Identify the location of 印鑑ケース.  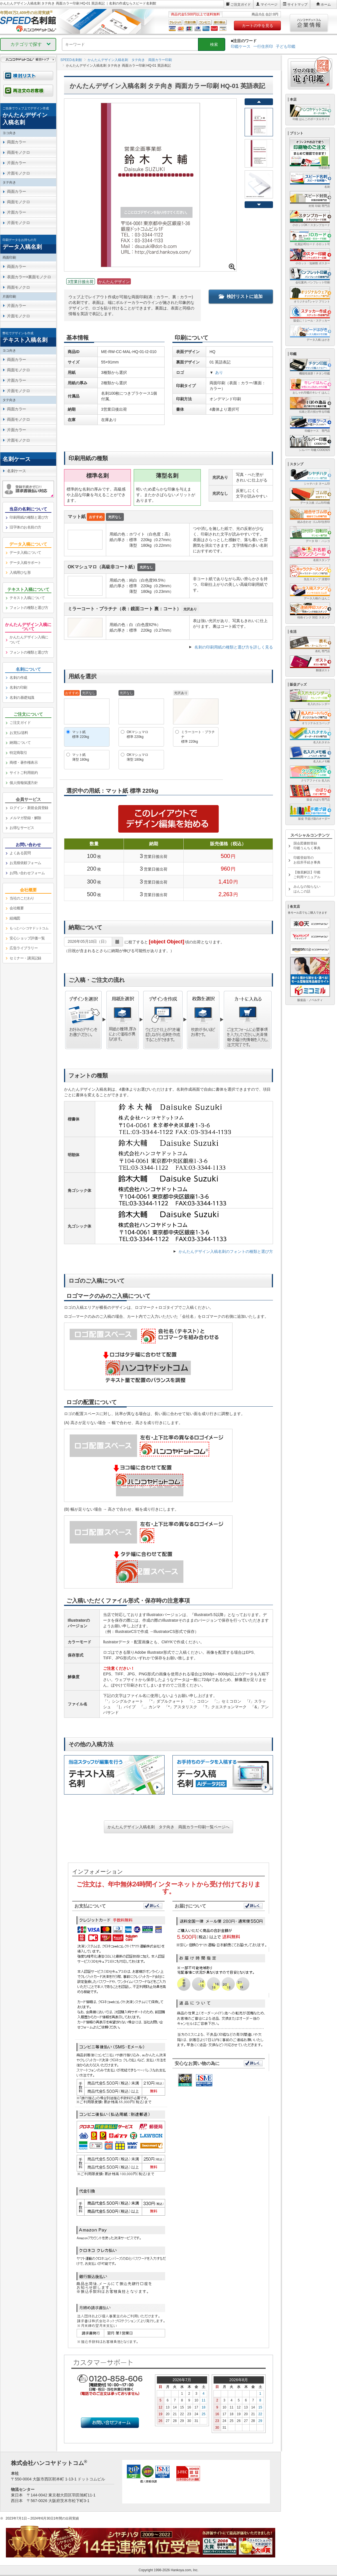
(241, 46).